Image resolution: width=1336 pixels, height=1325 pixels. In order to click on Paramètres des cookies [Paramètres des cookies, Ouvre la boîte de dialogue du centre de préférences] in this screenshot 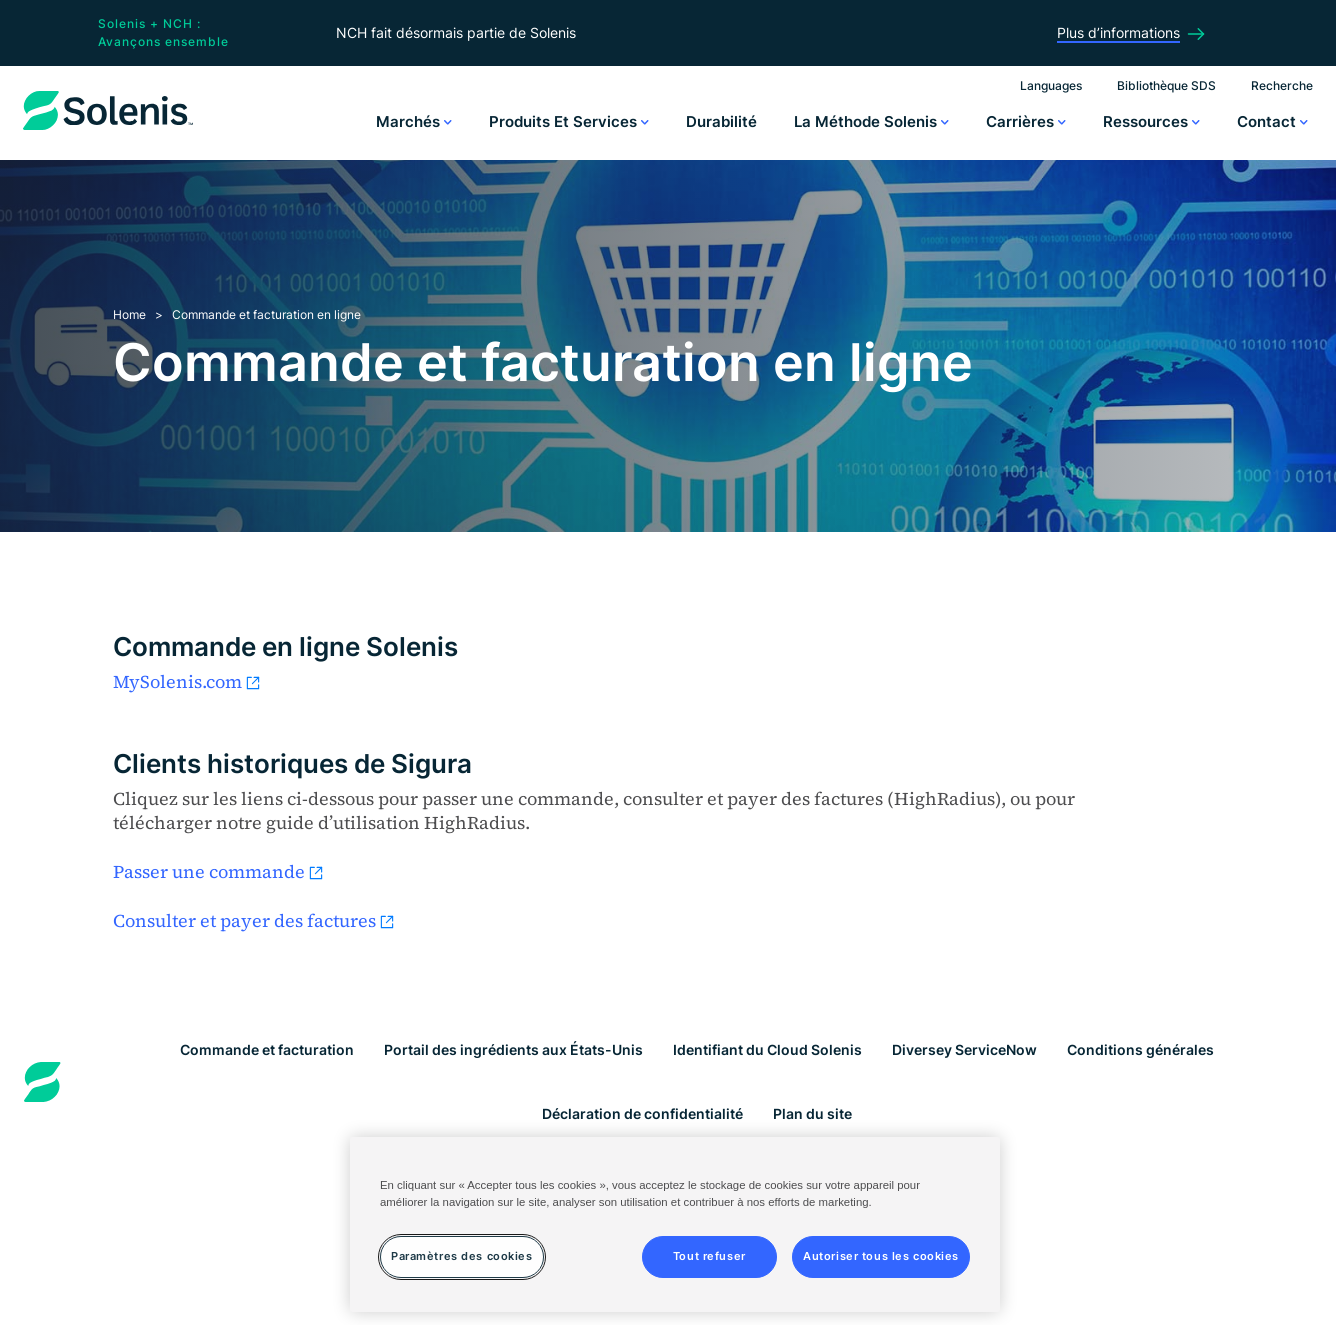, I will do `click(462, 1256)`.